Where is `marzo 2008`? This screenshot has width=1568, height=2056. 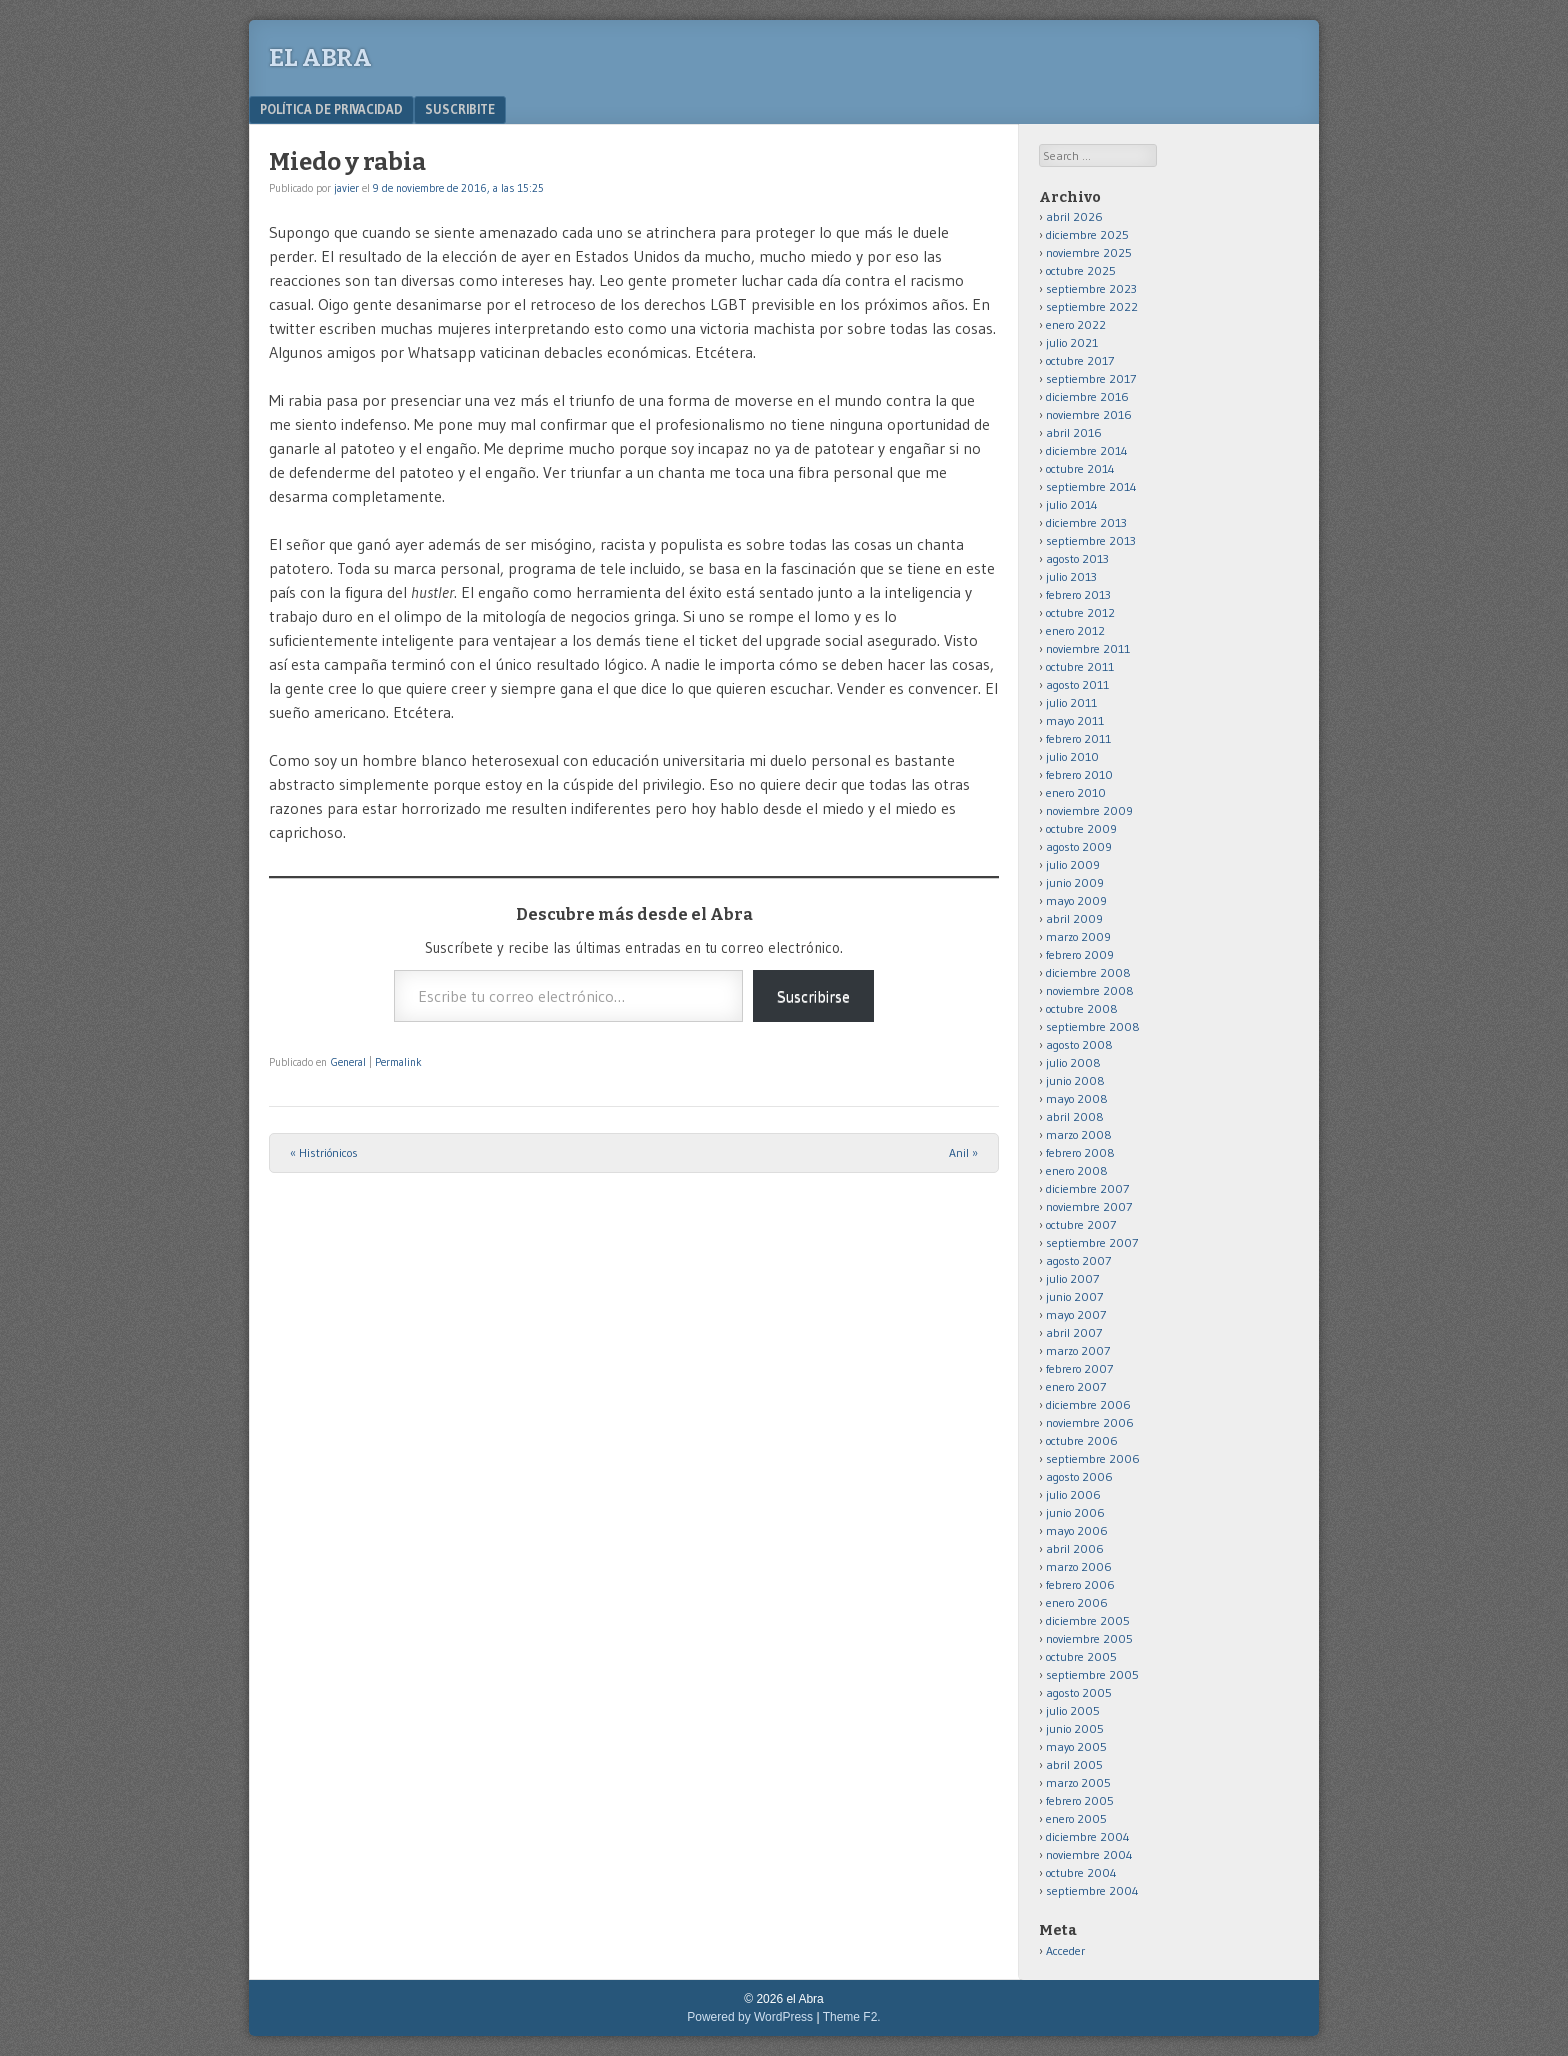 marzo 2008 is located at coordinates (1079, 1134).